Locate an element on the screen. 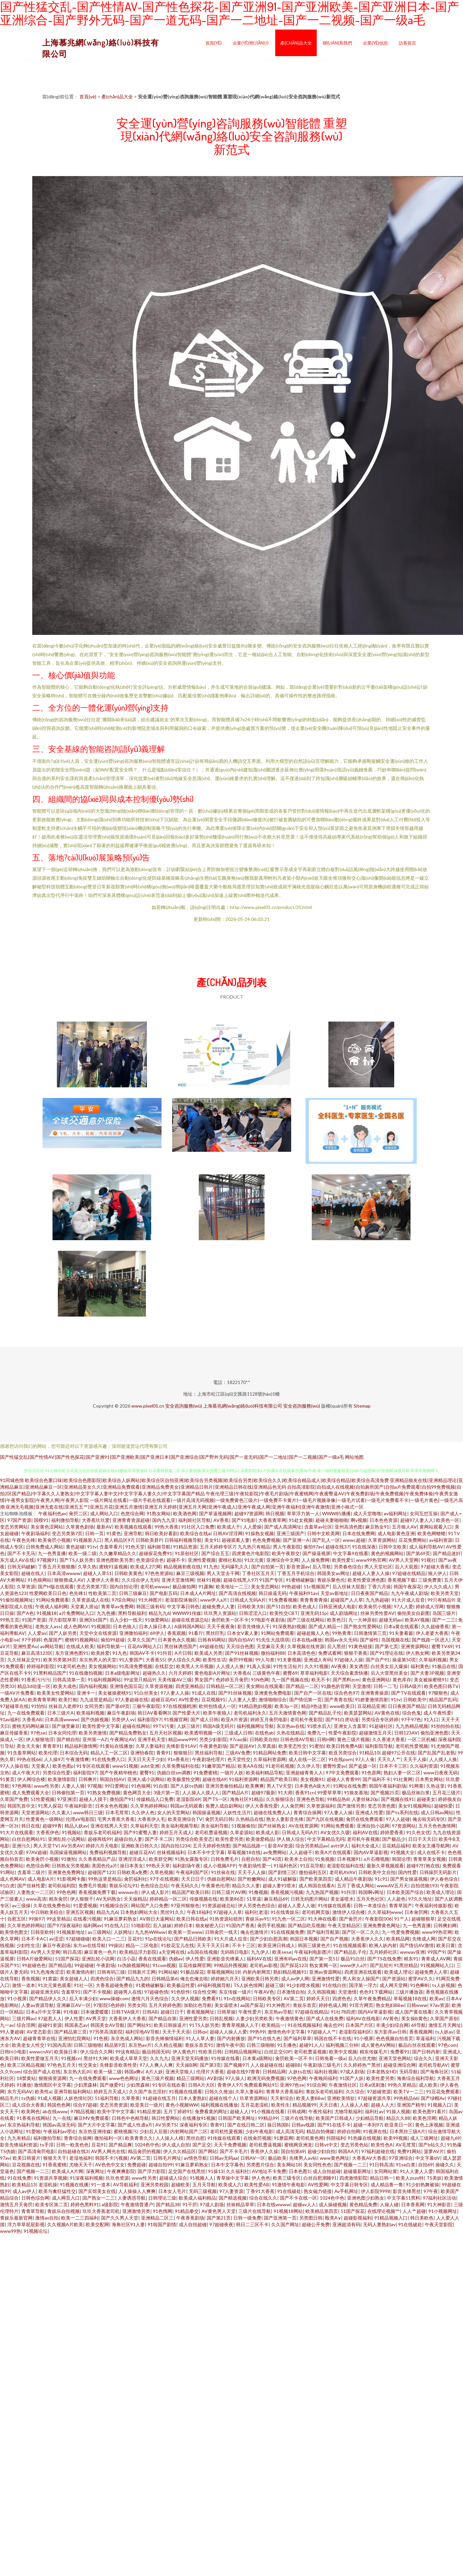  国产精品第三页 is located at coordinates (70, 2031).